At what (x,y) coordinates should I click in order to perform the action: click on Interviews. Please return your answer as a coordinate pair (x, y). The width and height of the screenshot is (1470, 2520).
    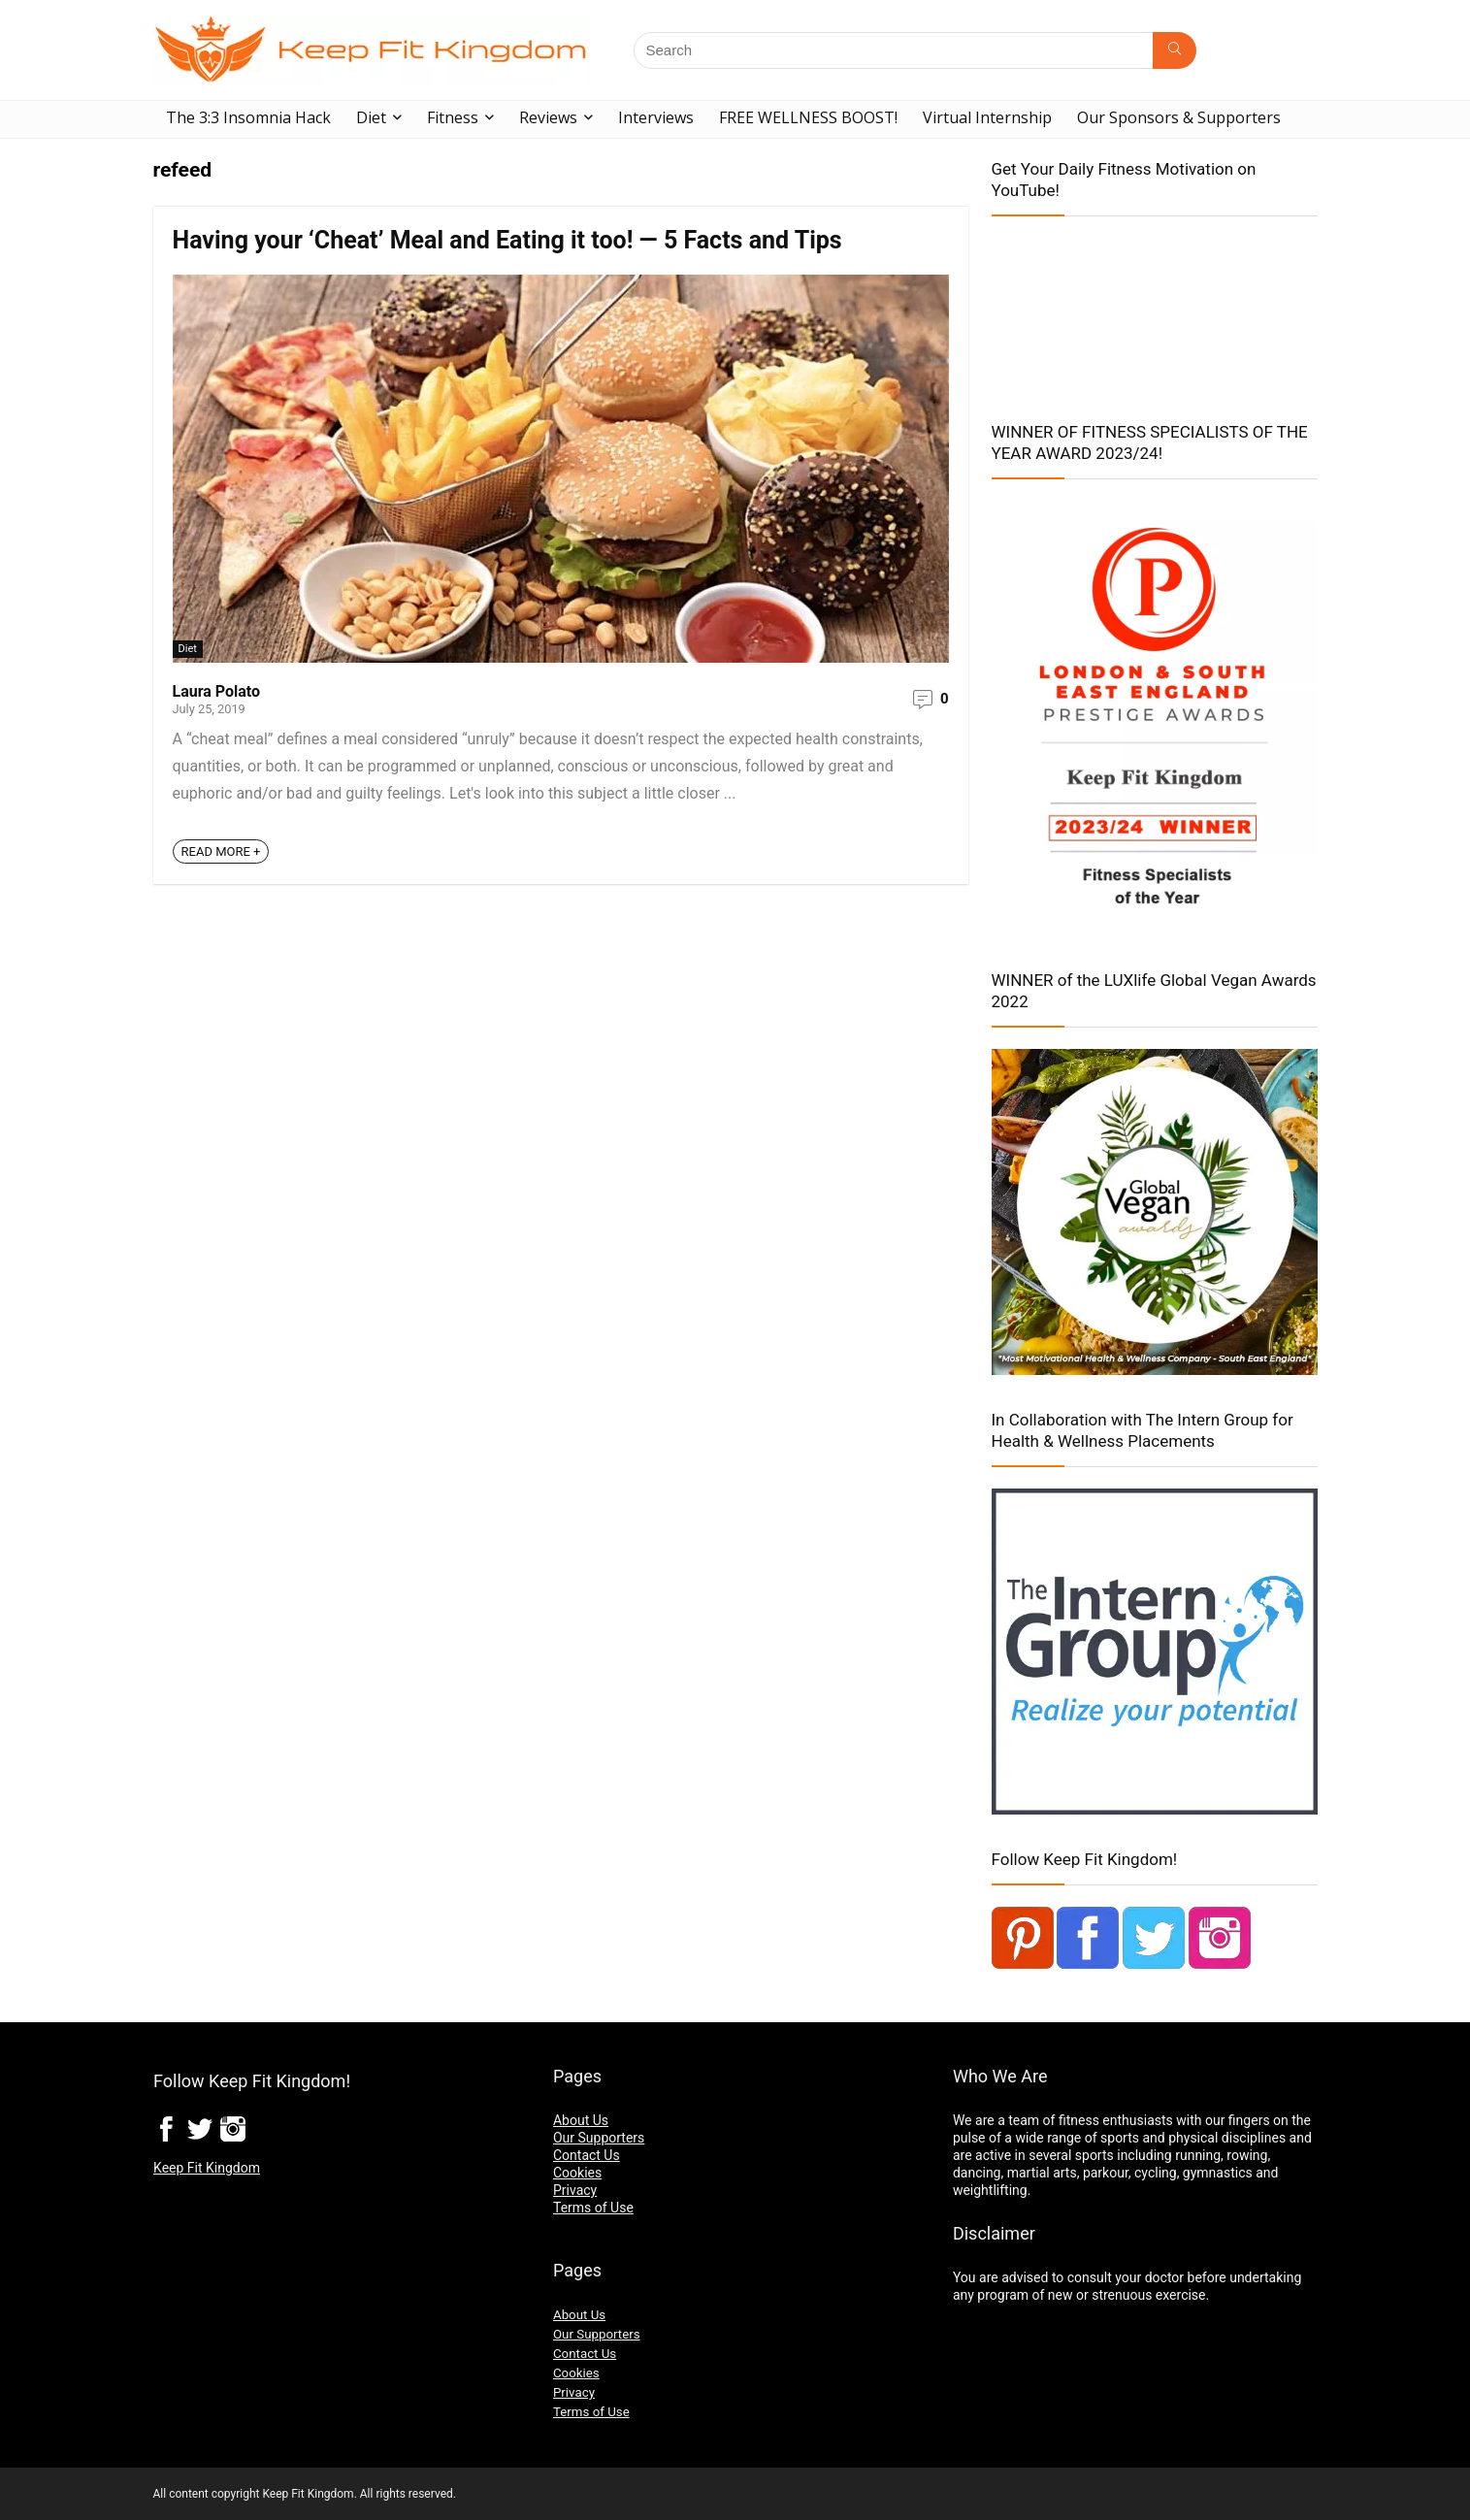
    Looking at the image, I should click on (656, 117).